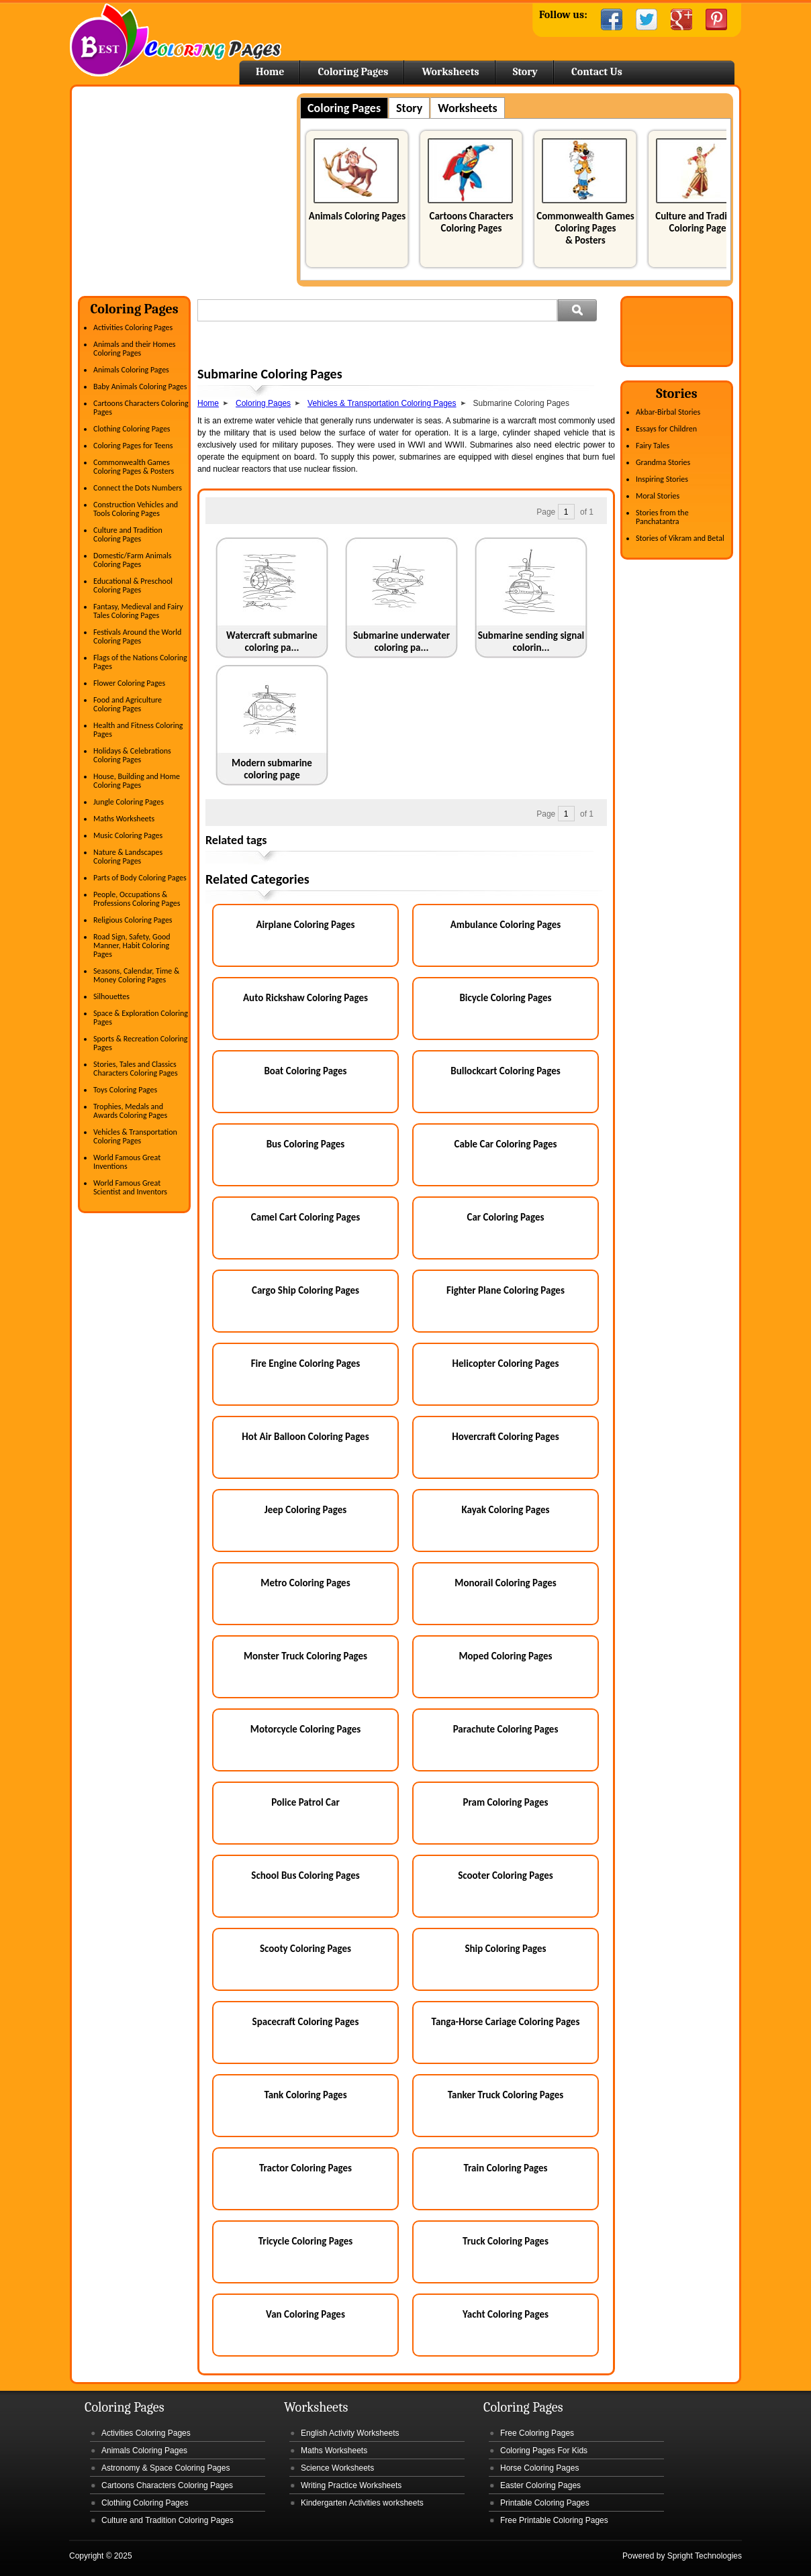 The image size is (811, 2576). Describe the element at coordinates (505, 1949) in the screenshot. I see `Ship Coloring Pages` at that location.